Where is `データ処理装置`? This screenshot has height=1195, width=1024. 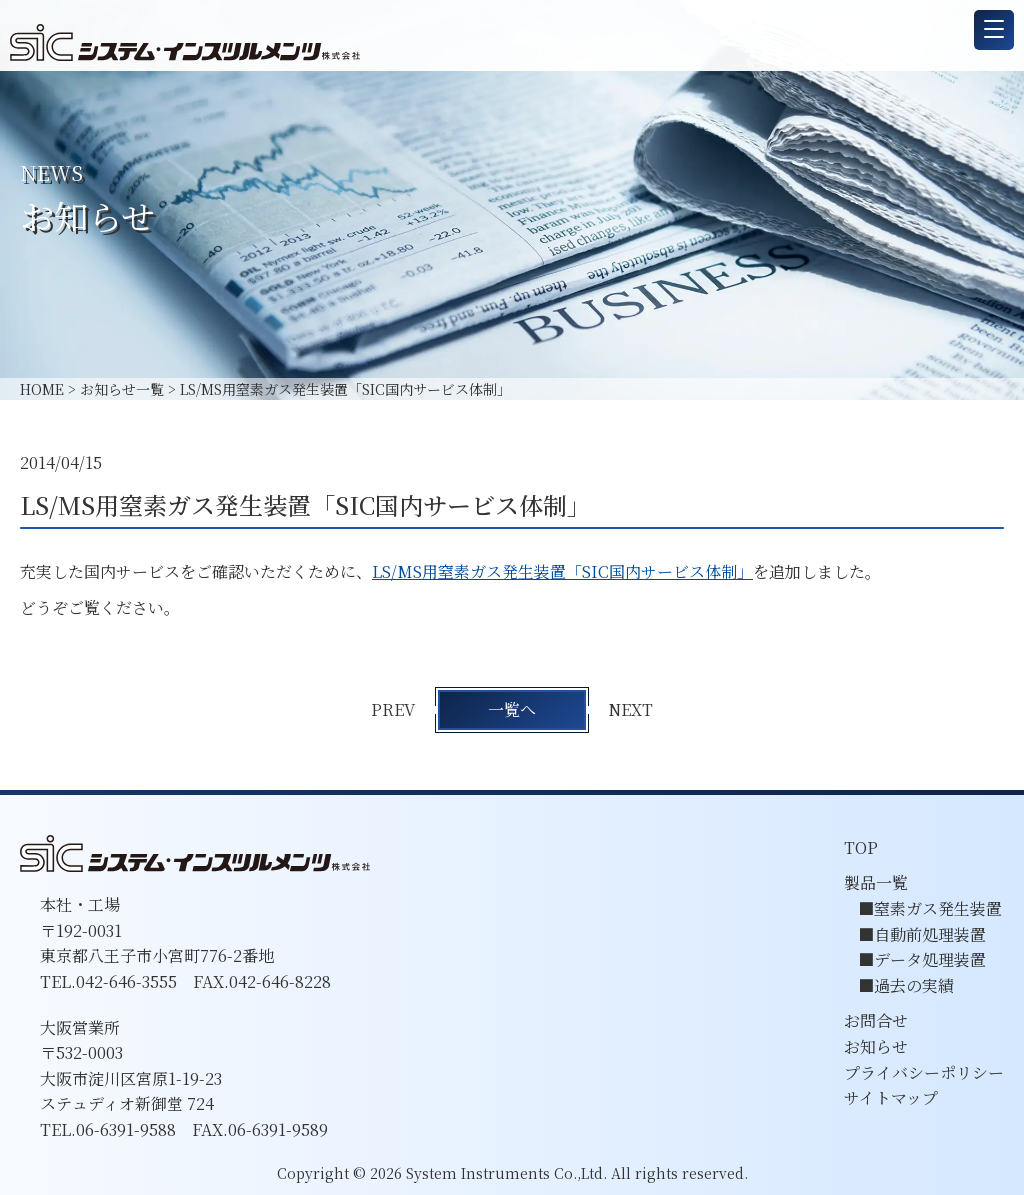
データ処理装置 is located at coordinates (930, 959).